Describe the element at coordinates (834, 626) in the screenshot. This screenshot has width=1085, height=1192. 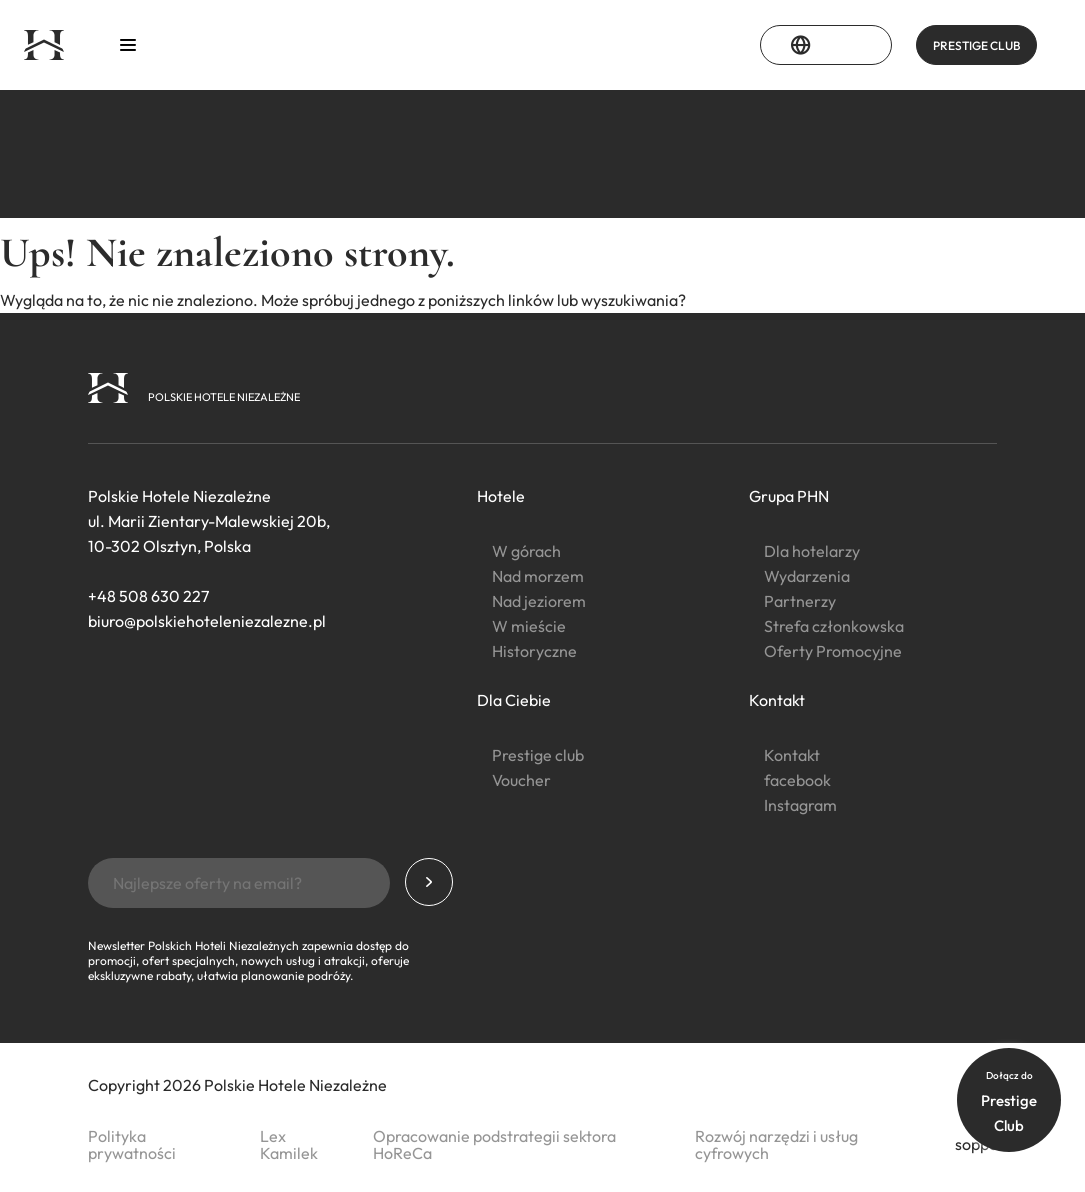
I see `Strefa członkowska` at that location.